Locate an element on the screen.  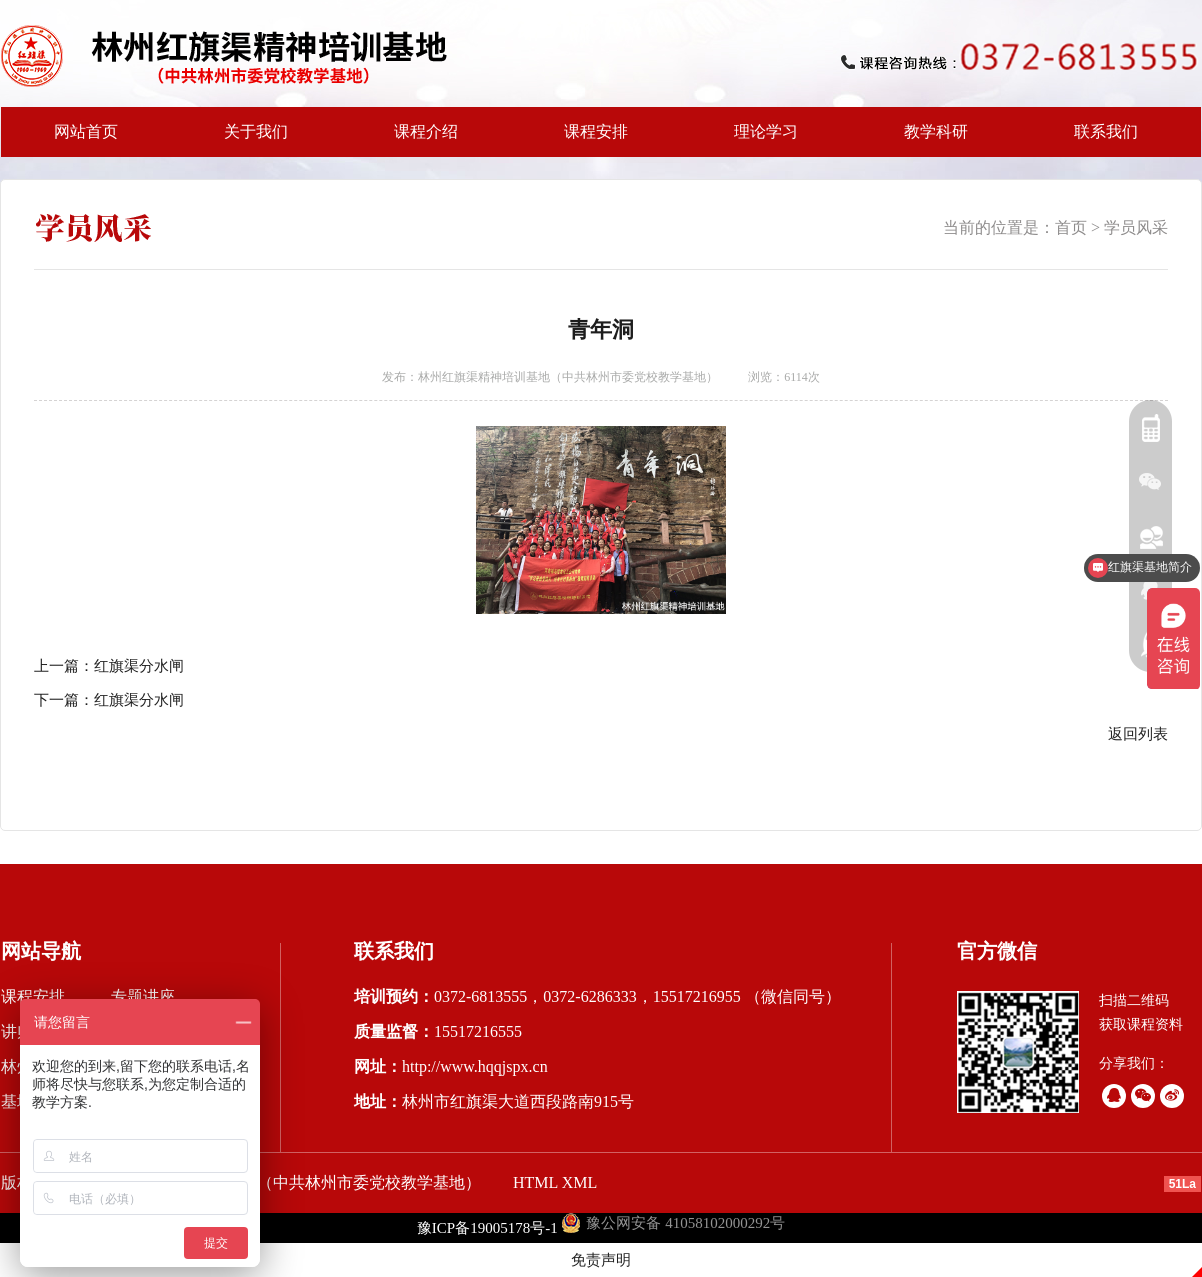
HTML is located at coordinates (535, 1182).